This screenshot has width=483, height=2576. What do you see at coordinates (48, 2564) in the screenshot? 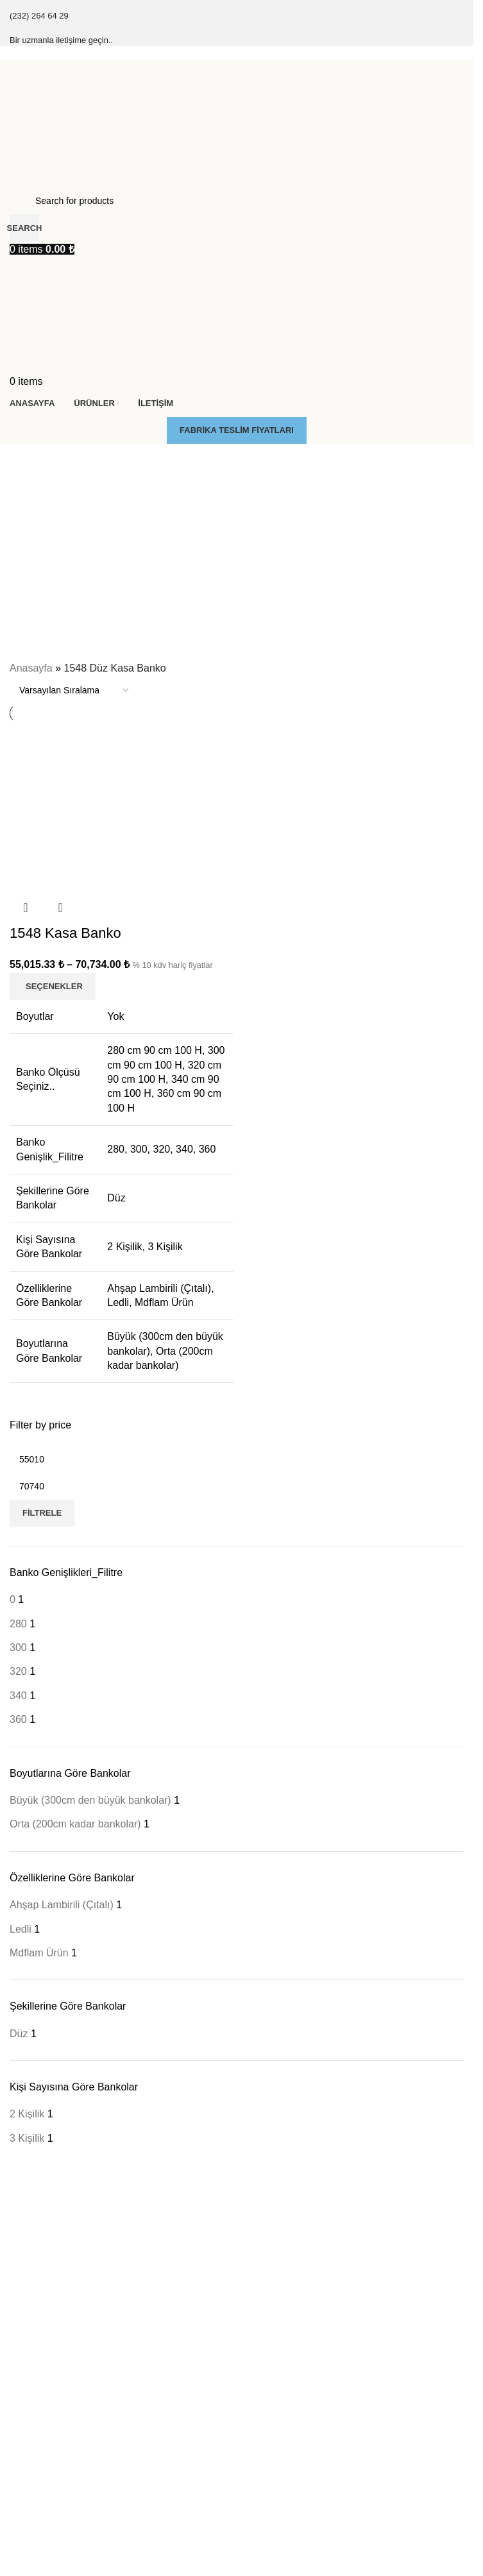
I see `Engelli Kasa Banko` at bounding box center [48, 2564].